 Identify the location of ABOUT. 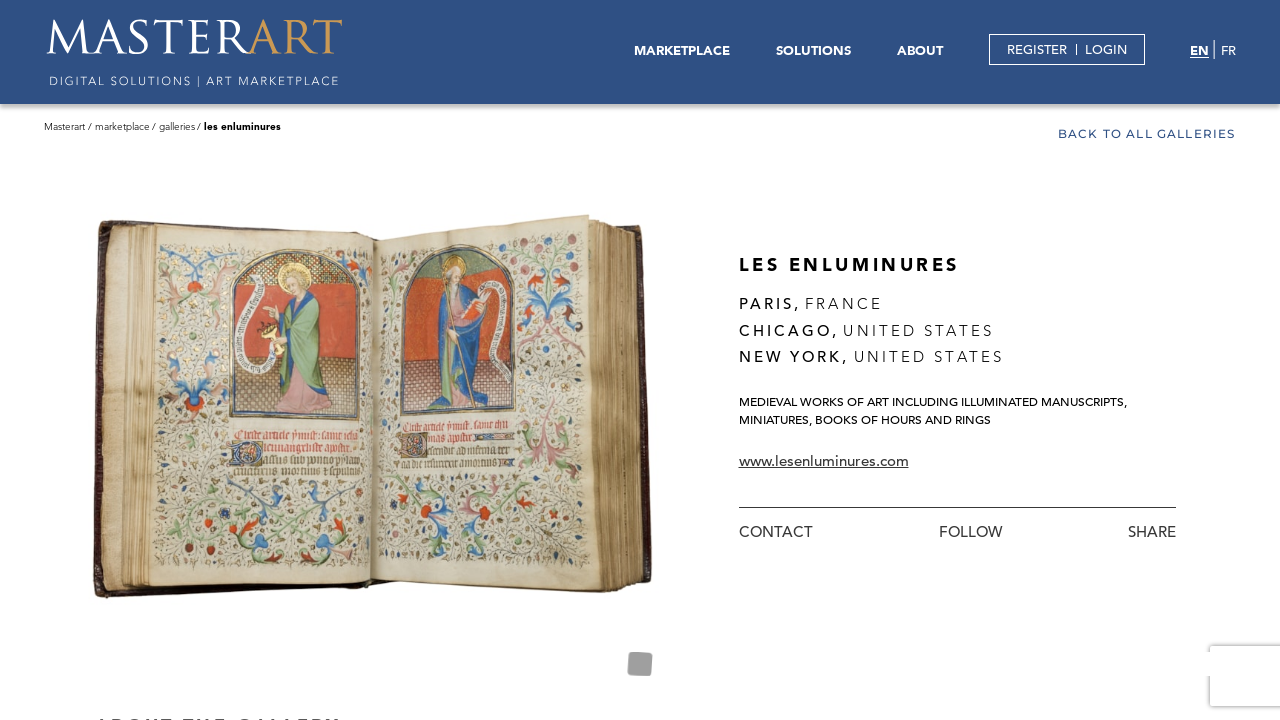
(920, 50).